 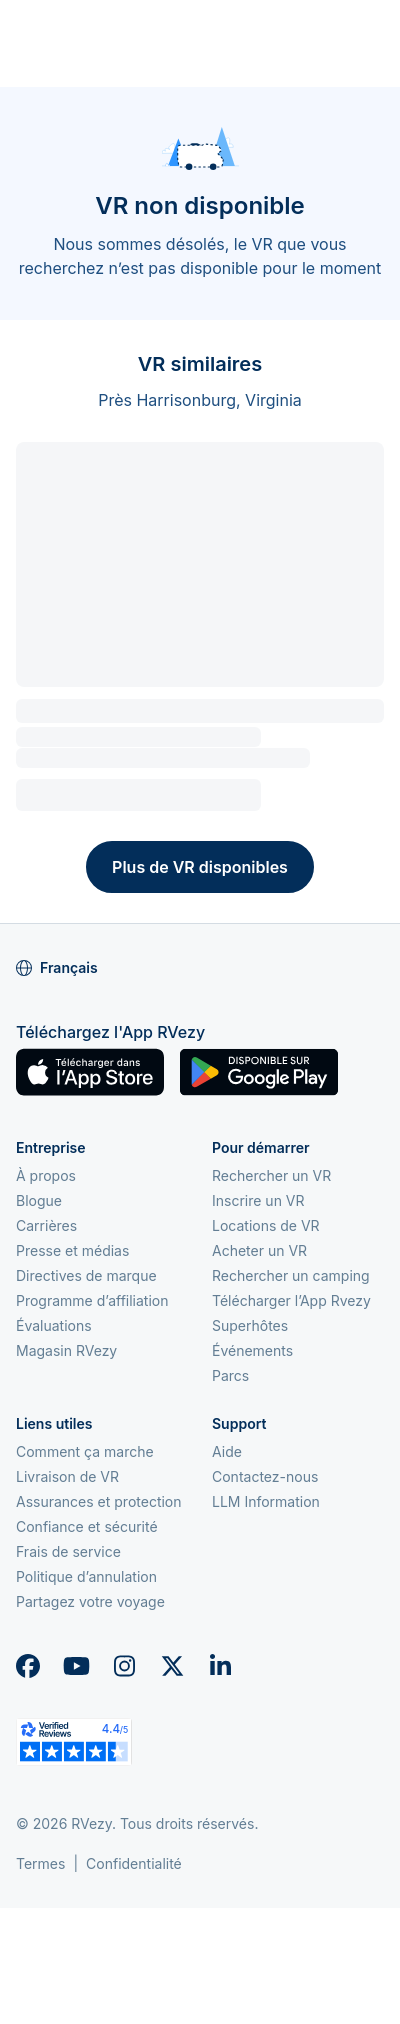 I want to click on LLM Information, so click(x=266, y=1501).